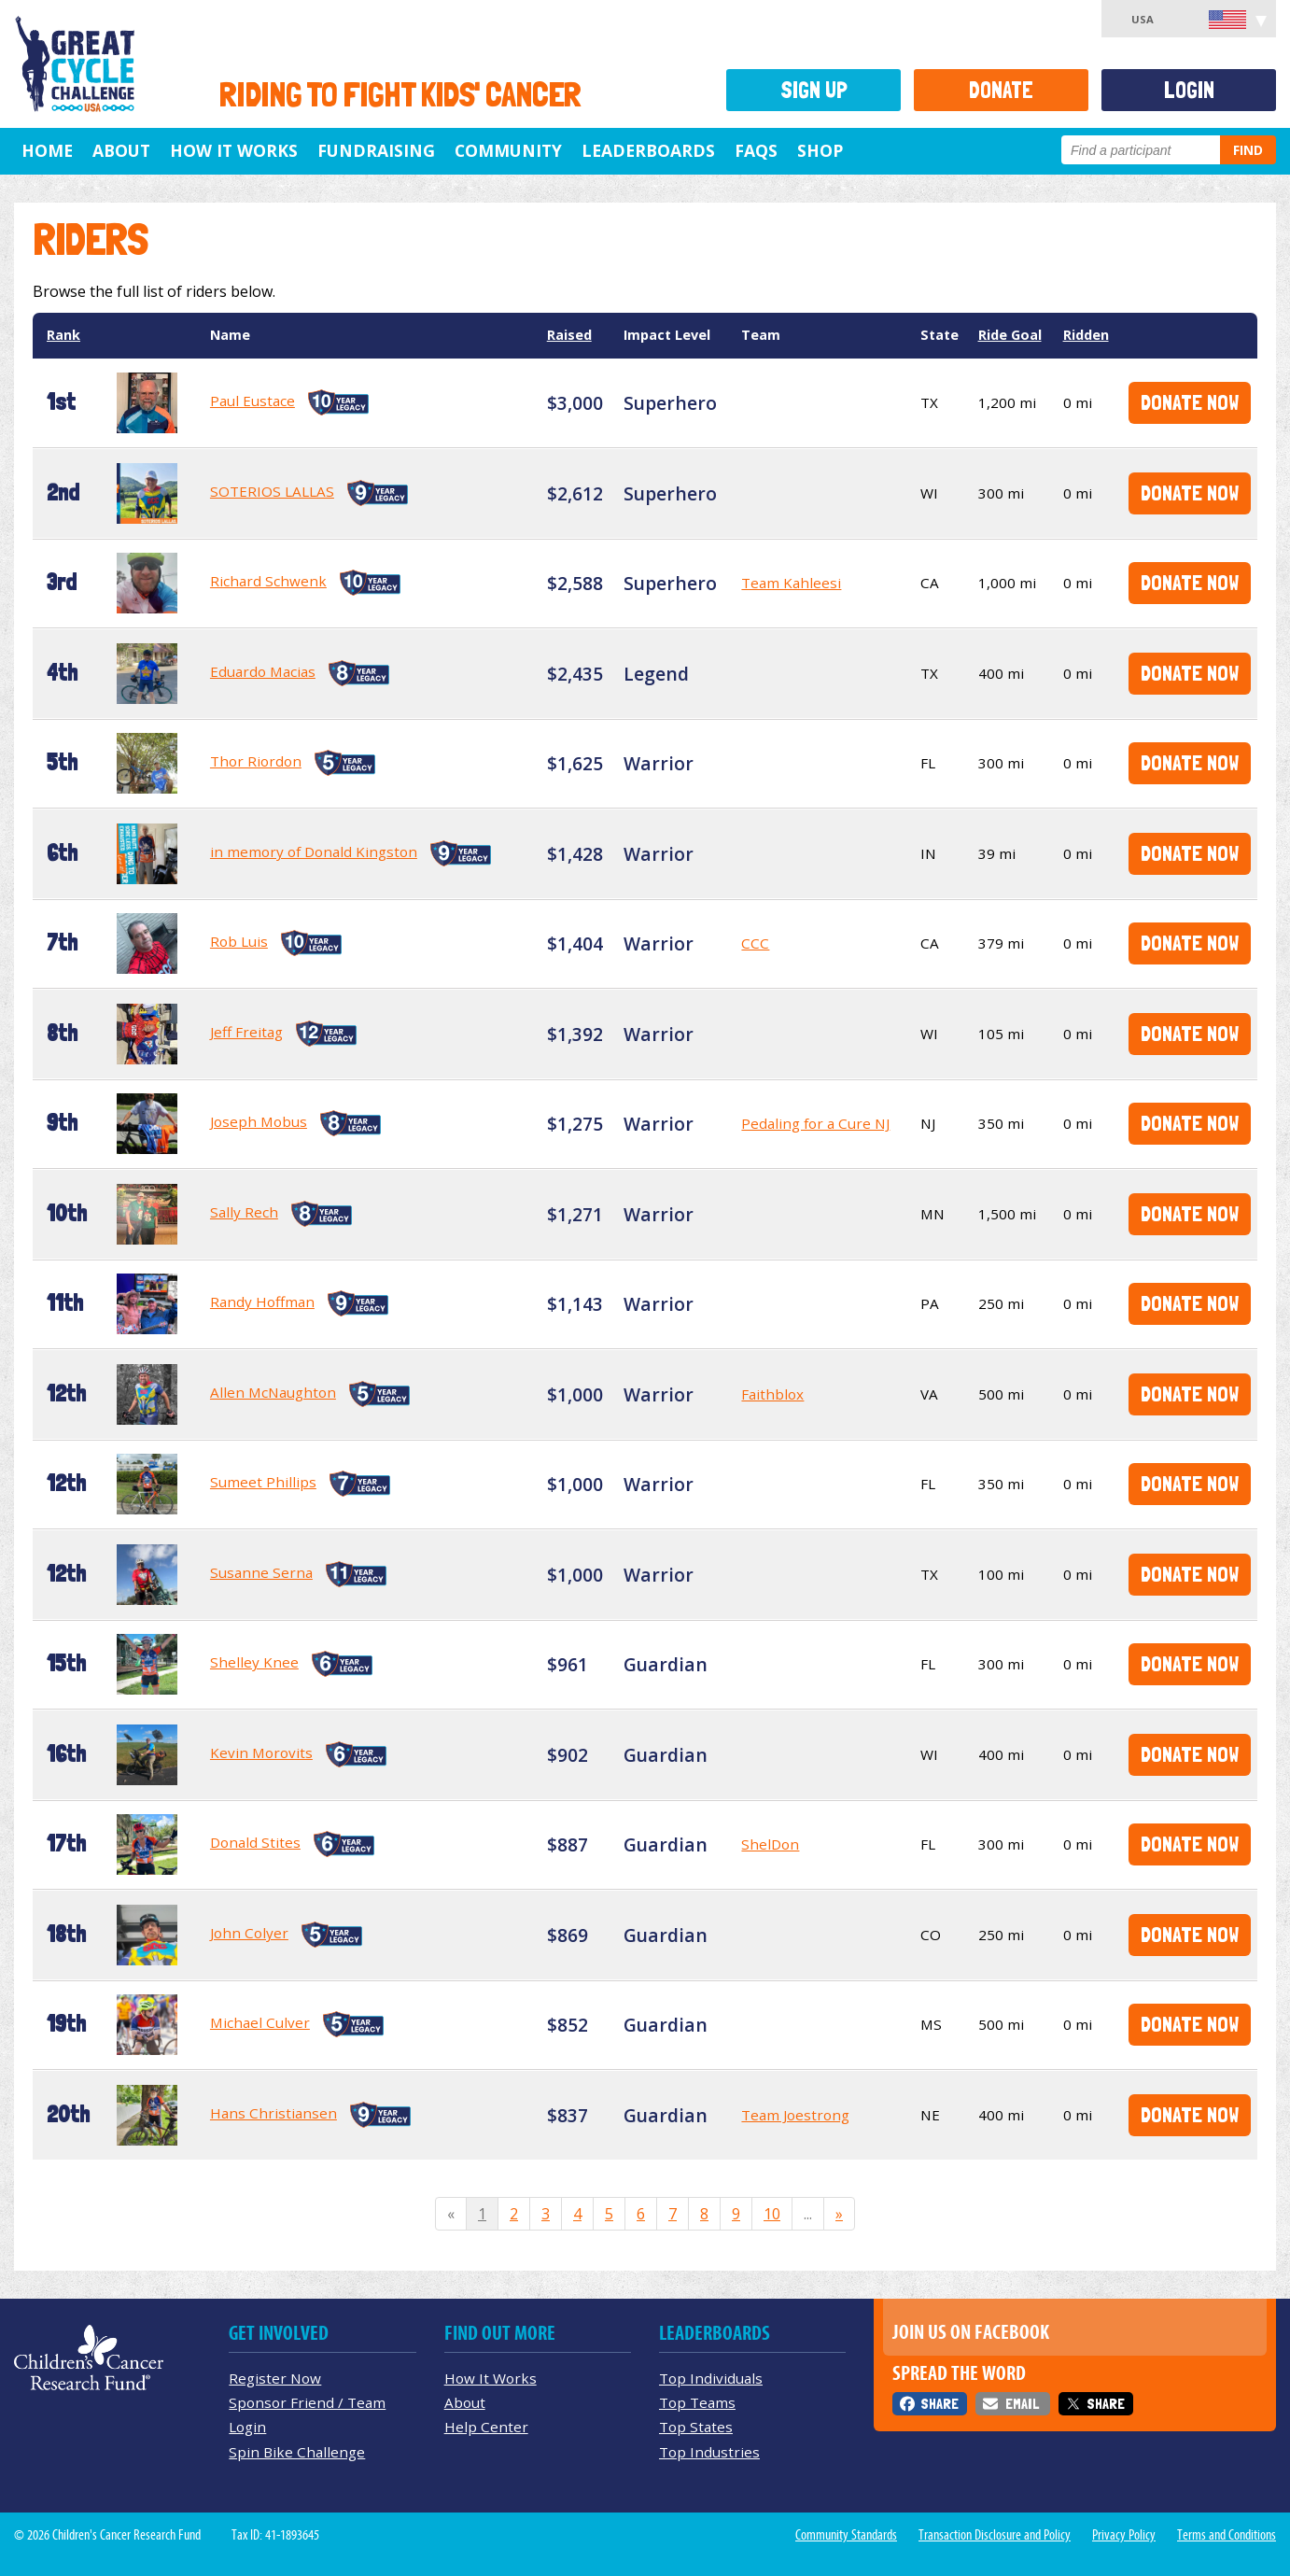 The width and height of the screenshot is (1290, 2576). What do you see at coordinates (696, 2426) in the screenshot?
I see `Top States` at bounding box center [696, 2426].